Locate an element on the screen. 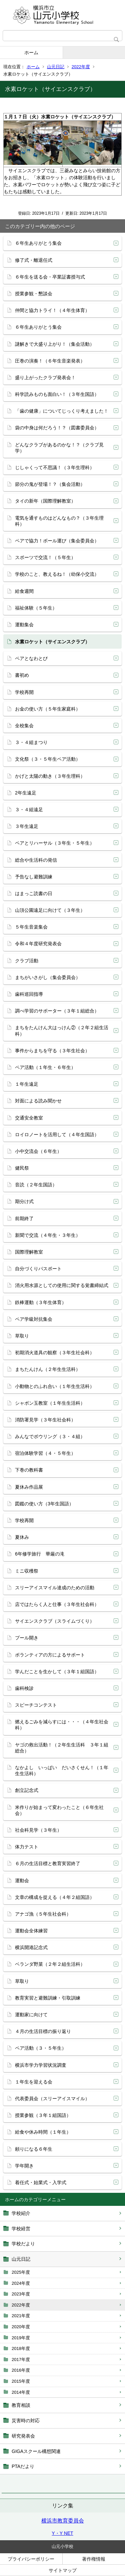 This screenshot has width=125, height=2576. 圧巻の演奏！（６年生音楽発表） is located at coordinates (50, 360).